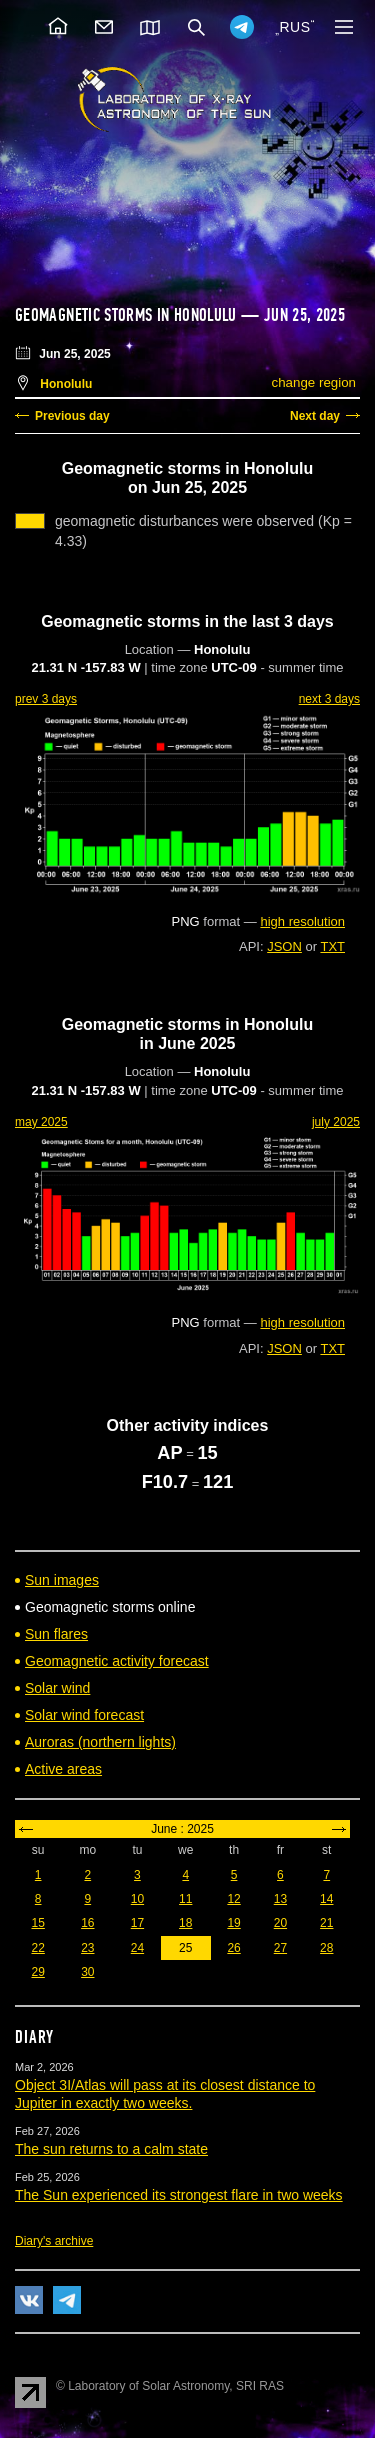  I want to click on 18, so click(185, 1923).